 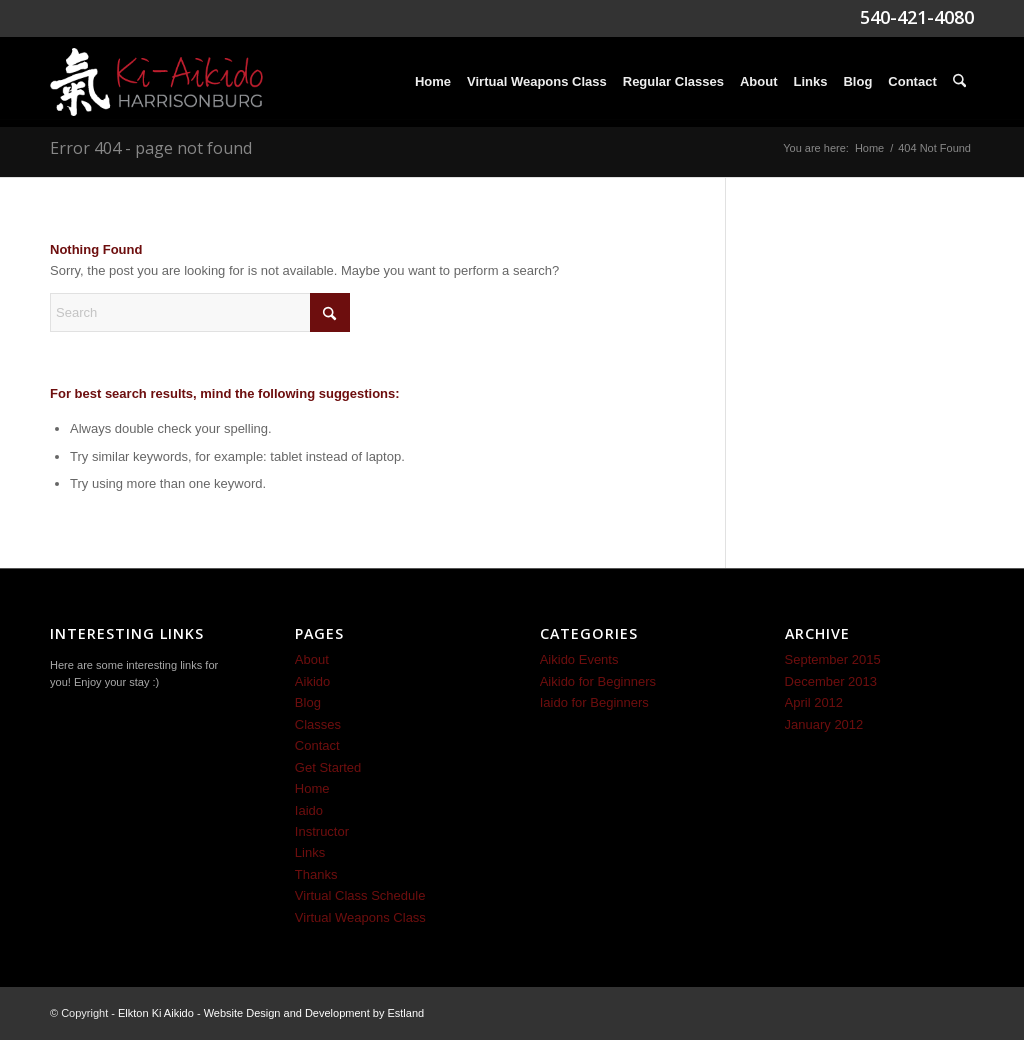 I want to click on Links, so click(x=310, y=852).